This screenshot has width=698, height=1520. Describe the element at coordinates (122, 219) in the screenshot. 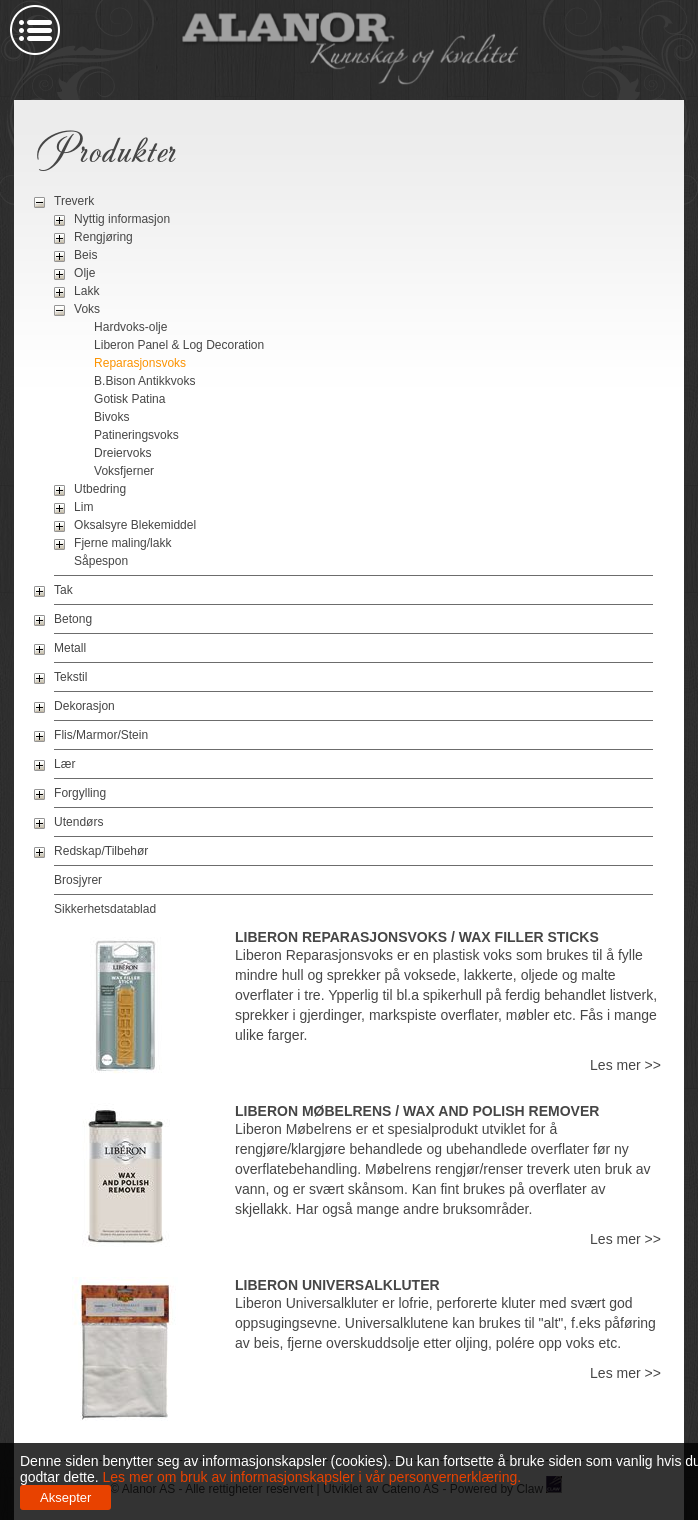

I see `Nyttig informasjon` at that location.